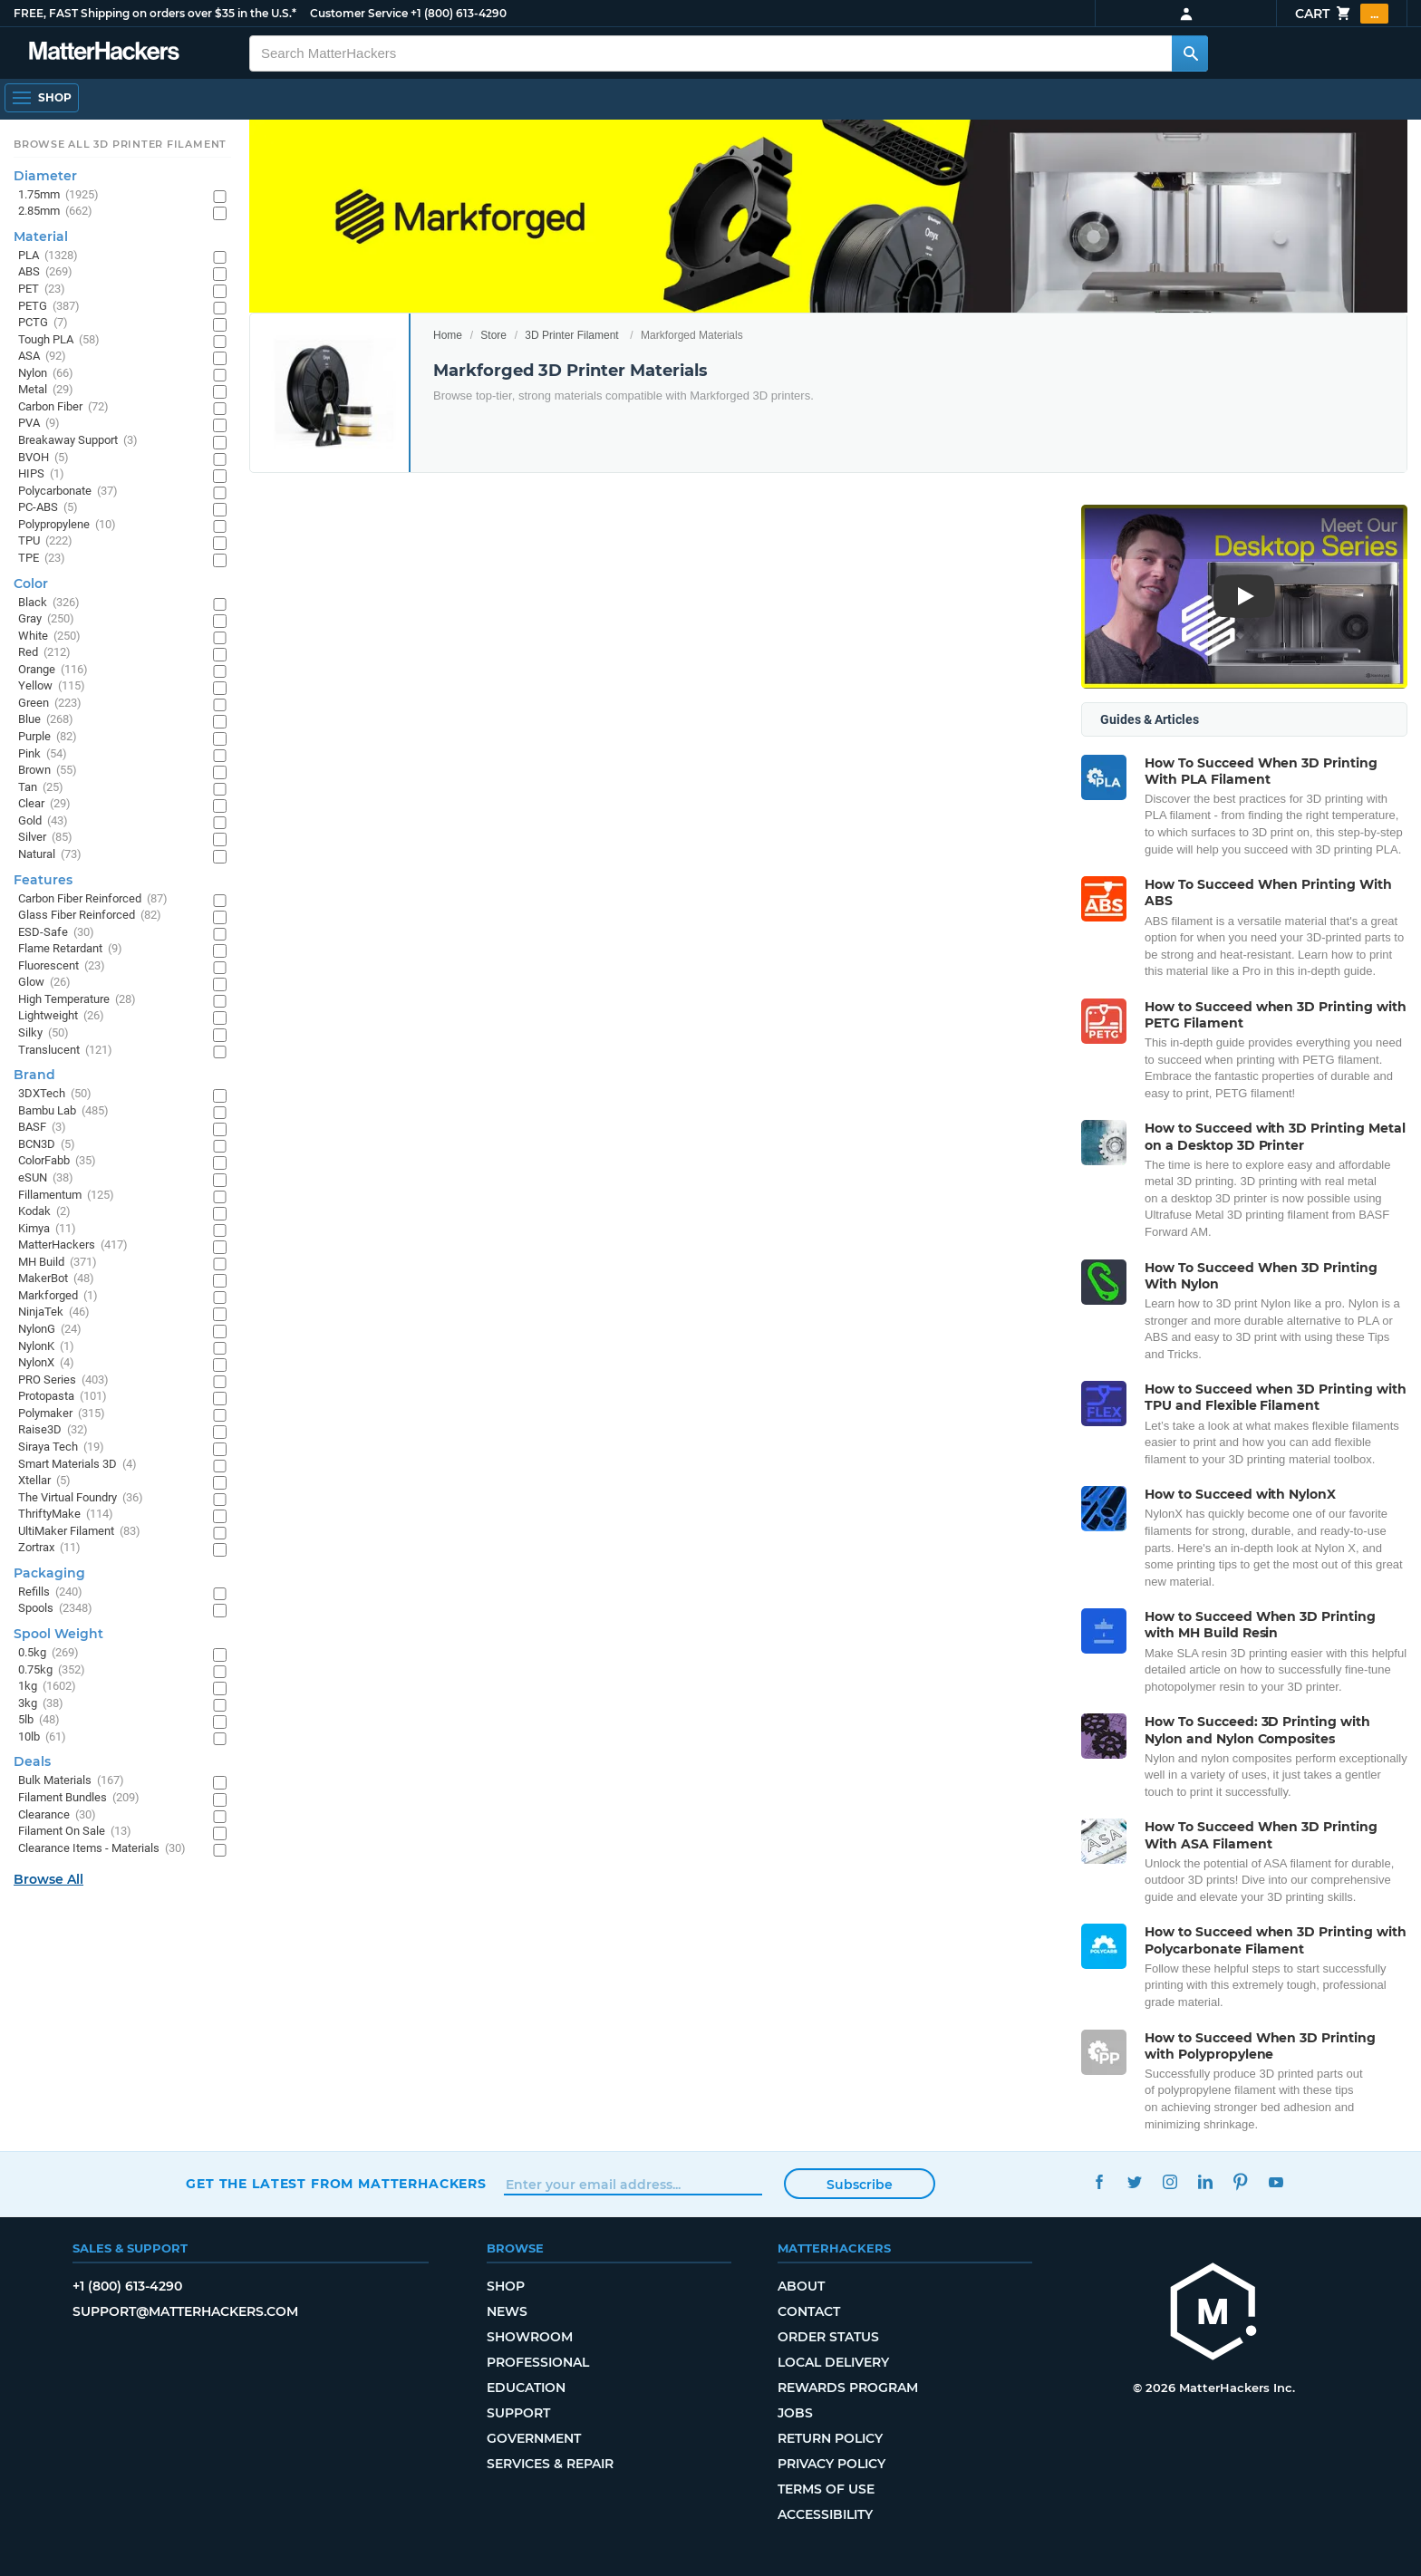  I want to click on ColorFabb, so click(57, 1161).